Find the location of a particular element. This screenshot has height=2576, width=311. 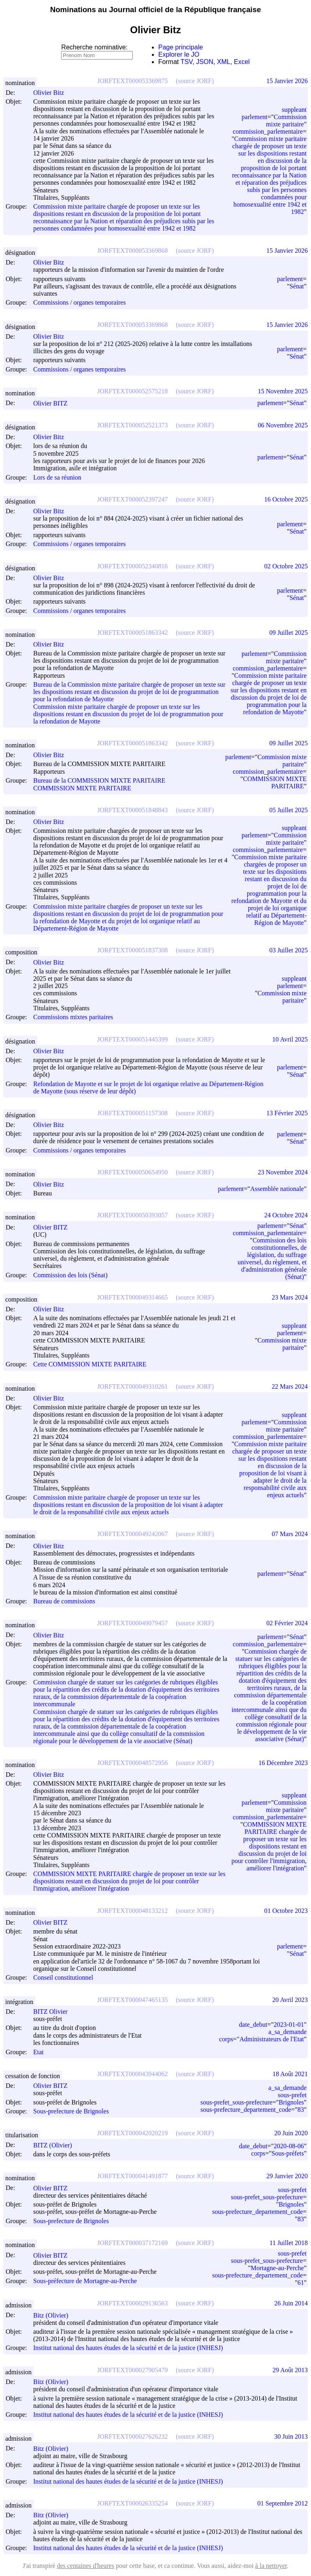

JORFTEXT000048572956 is located at coordinates (132, 1762).